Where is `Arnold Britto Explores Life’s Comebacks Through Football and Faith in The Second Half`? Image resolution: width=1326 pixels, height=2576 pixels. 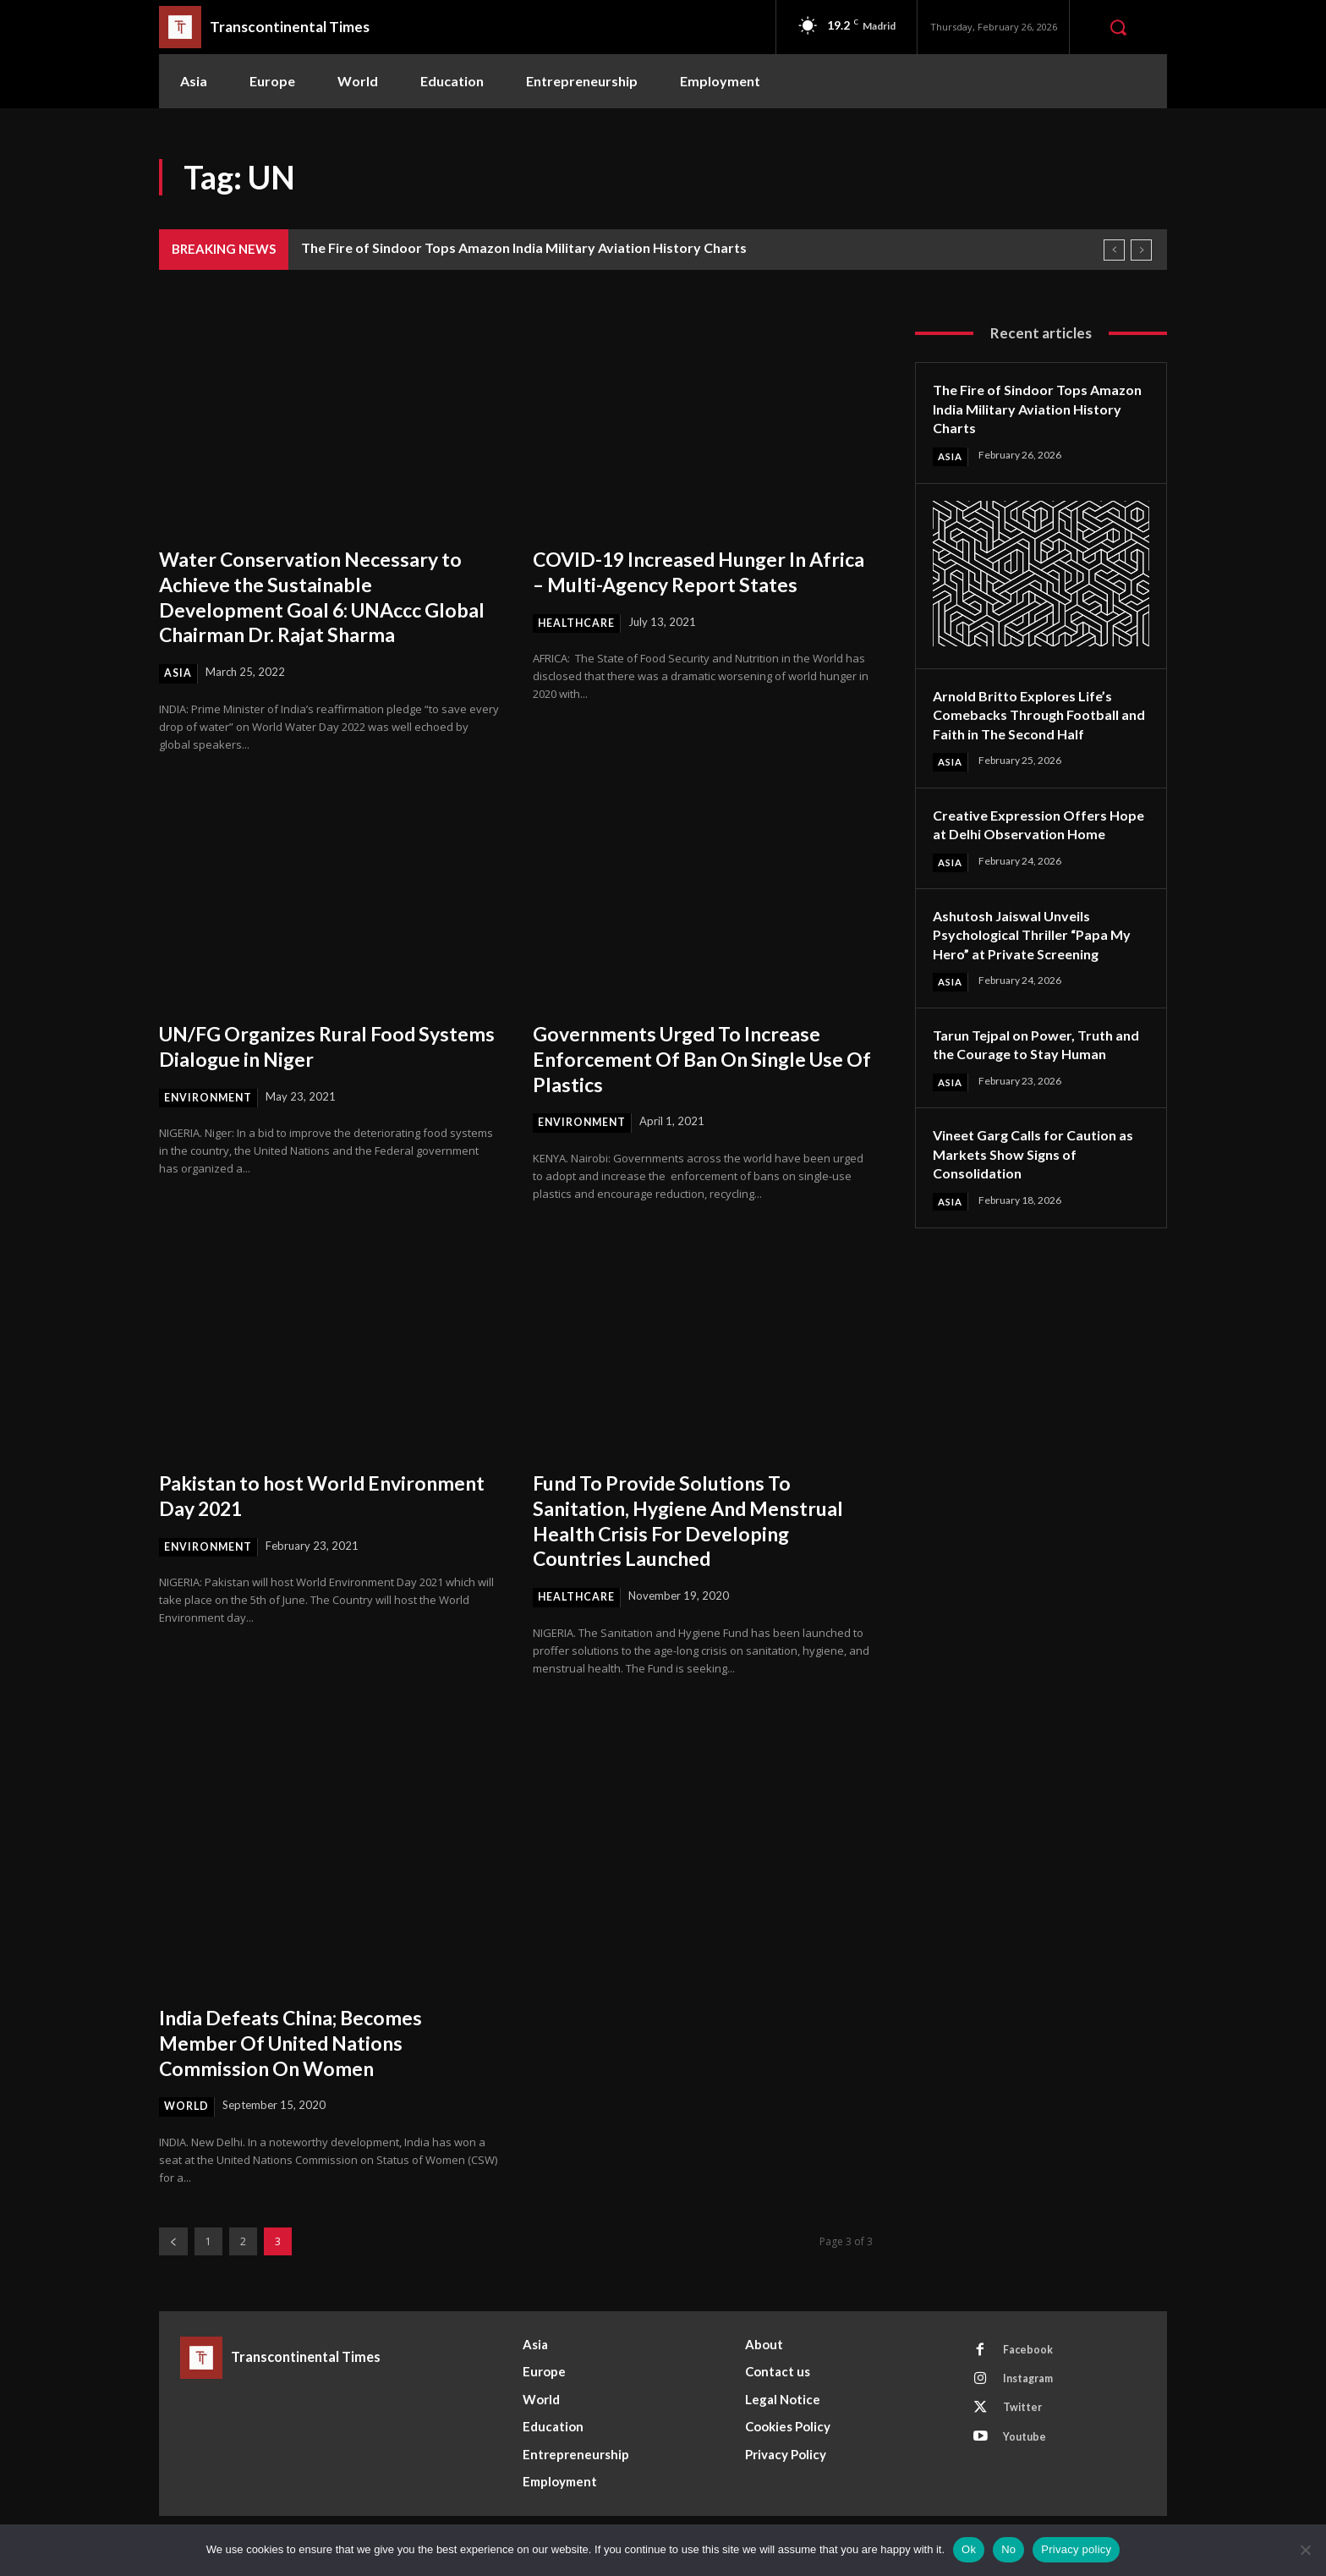 Arnold Britto Explores Life’s Comebacks Through Football and Faith in The Second Half is located at coordinates (1035, 715).